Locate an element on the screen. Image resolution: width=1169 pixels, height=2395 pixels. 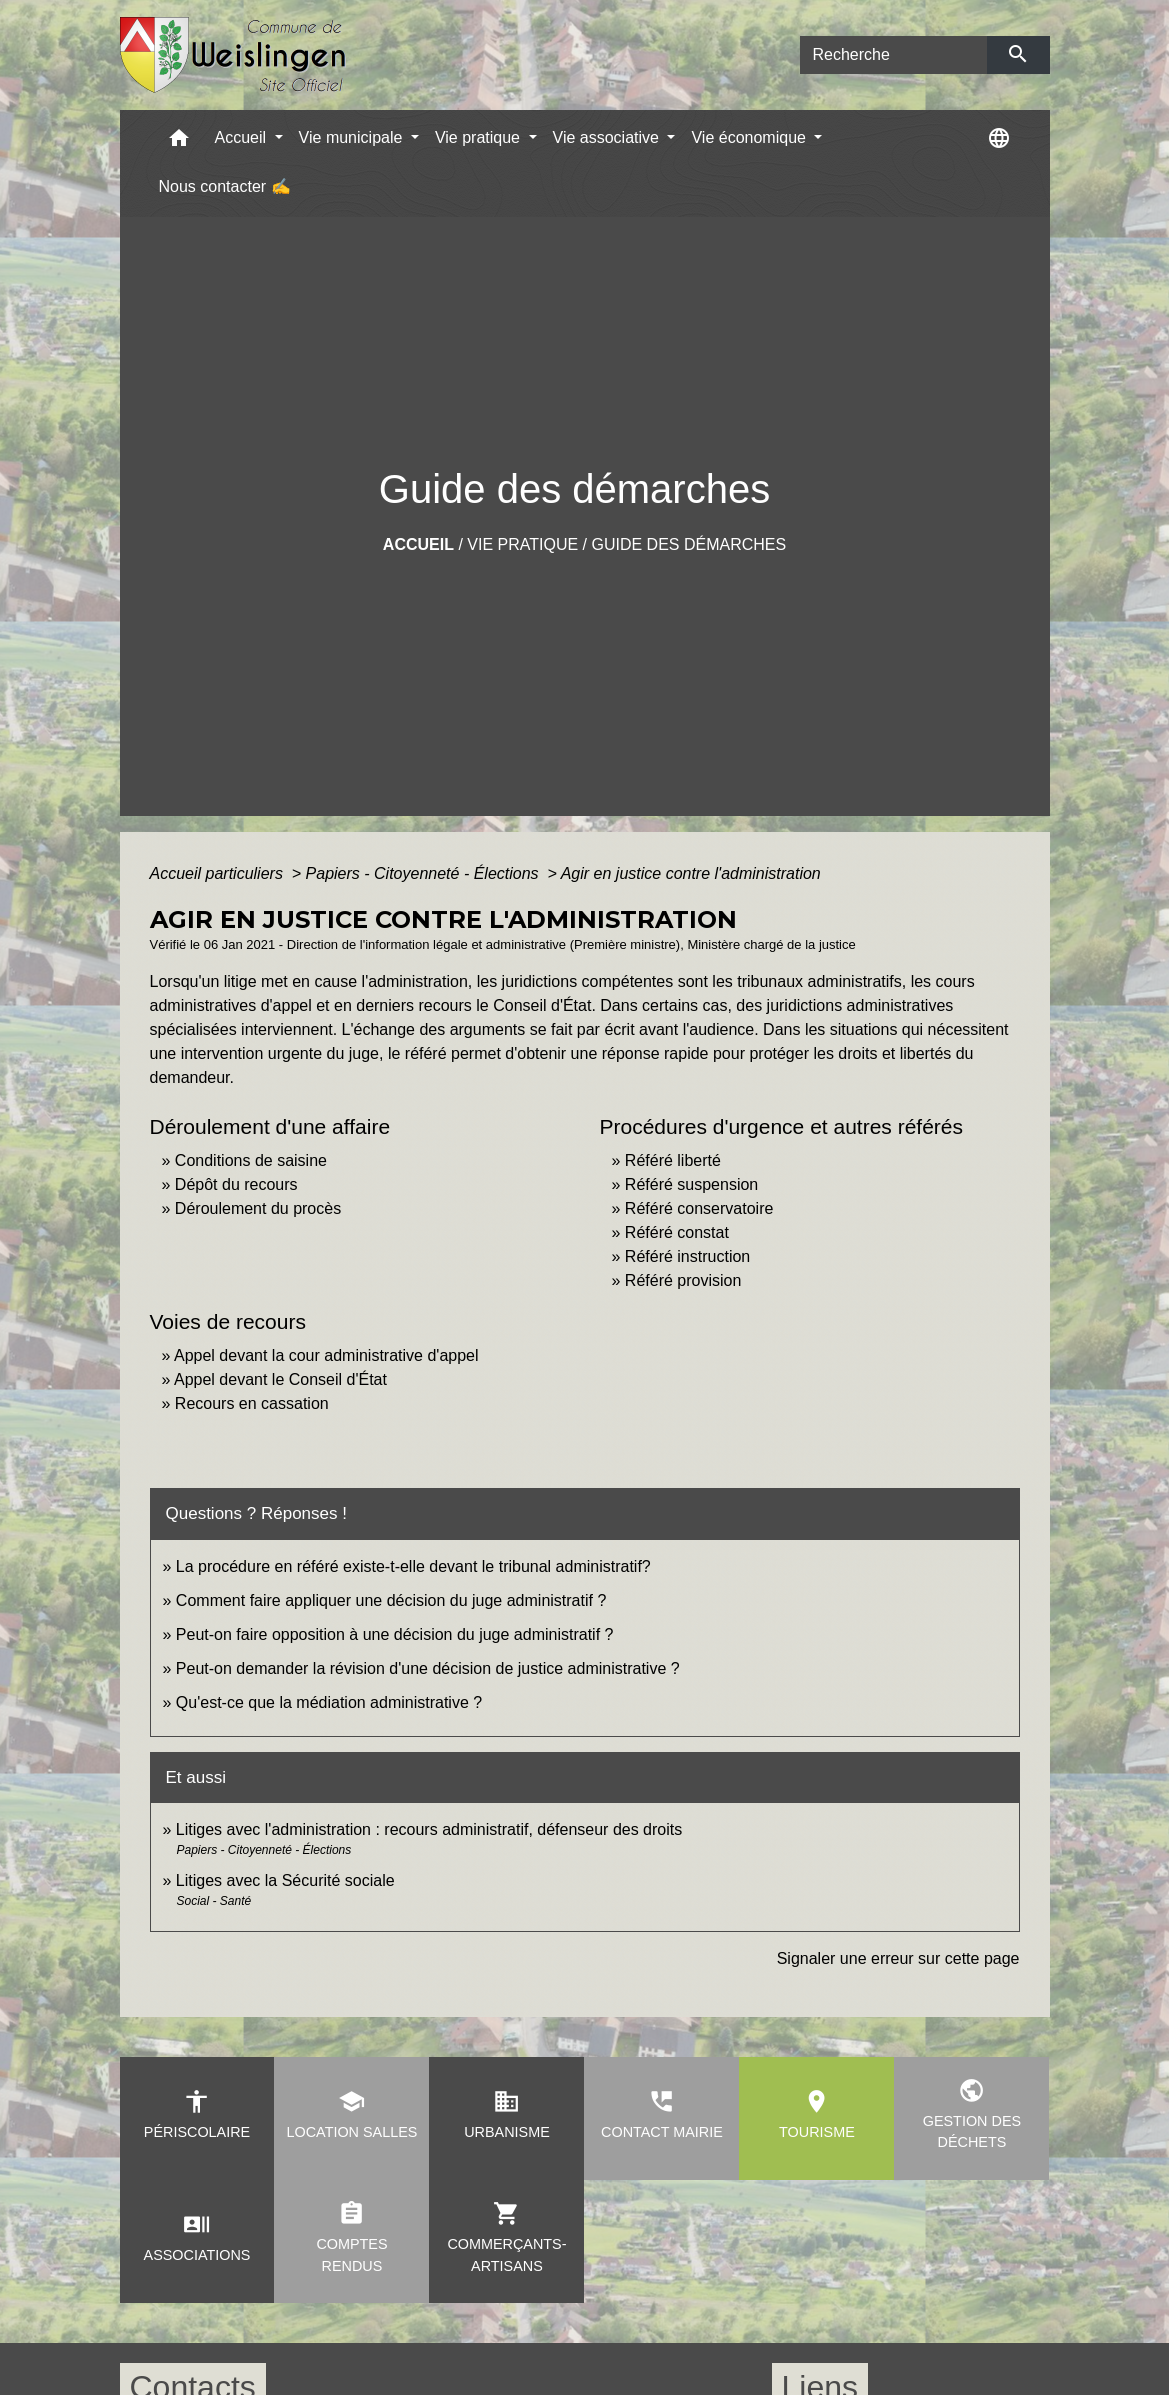
Référé constat is located at coordinates (677, 1232).